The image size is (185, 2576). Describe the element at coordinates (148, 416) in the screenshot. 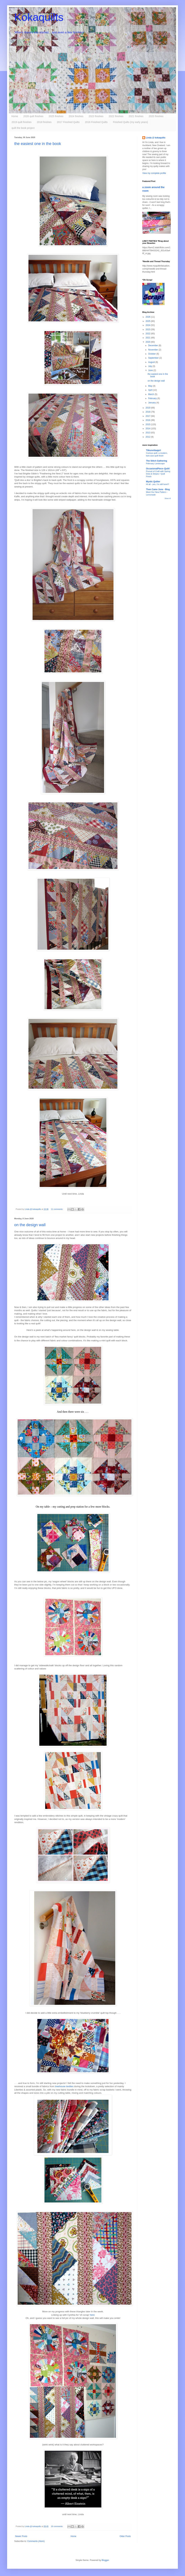

I see `2017` at that location.